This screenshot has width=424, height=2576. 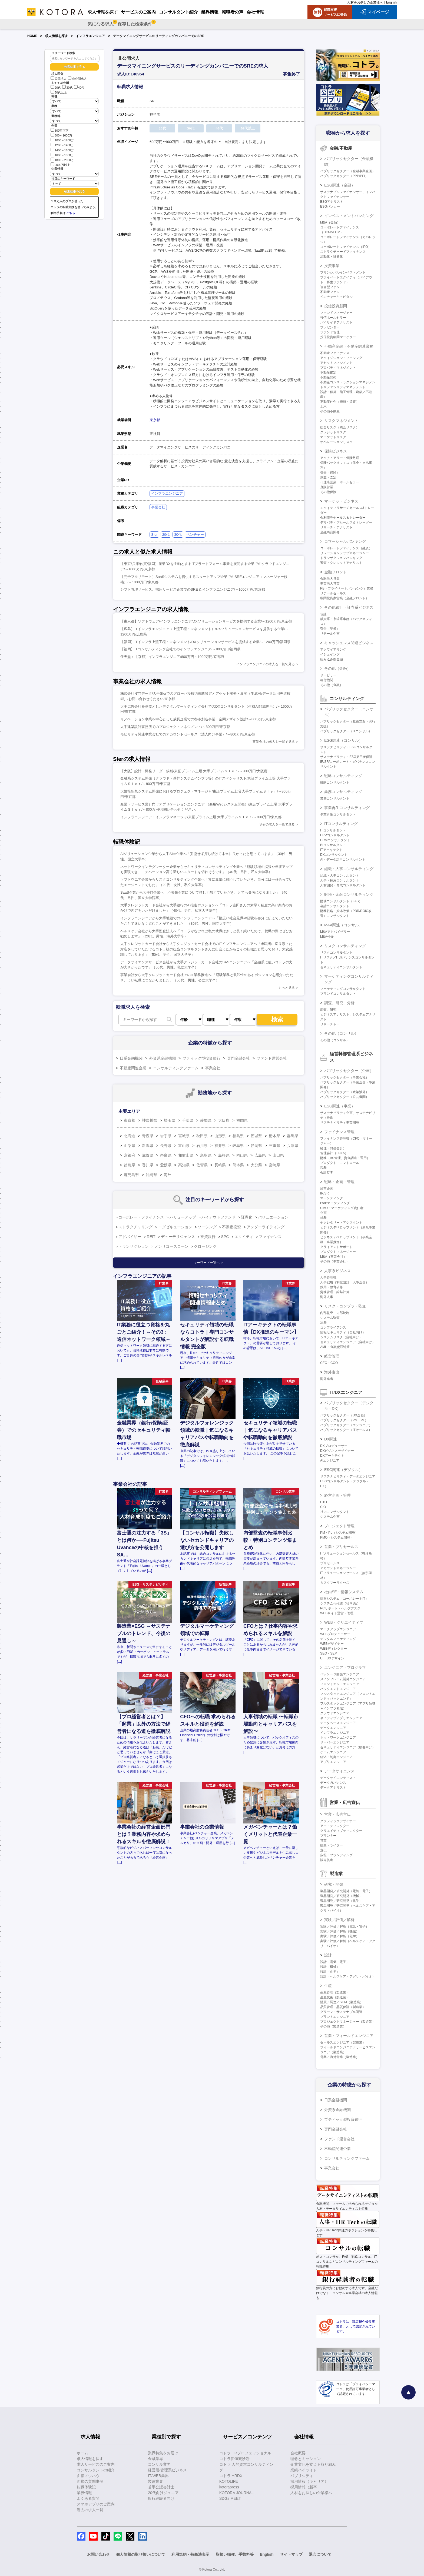 What do you see at coordinates (90, 2510) in the screenshot?
I see `過去の求人一覧` at bounding box center [90, 2510].